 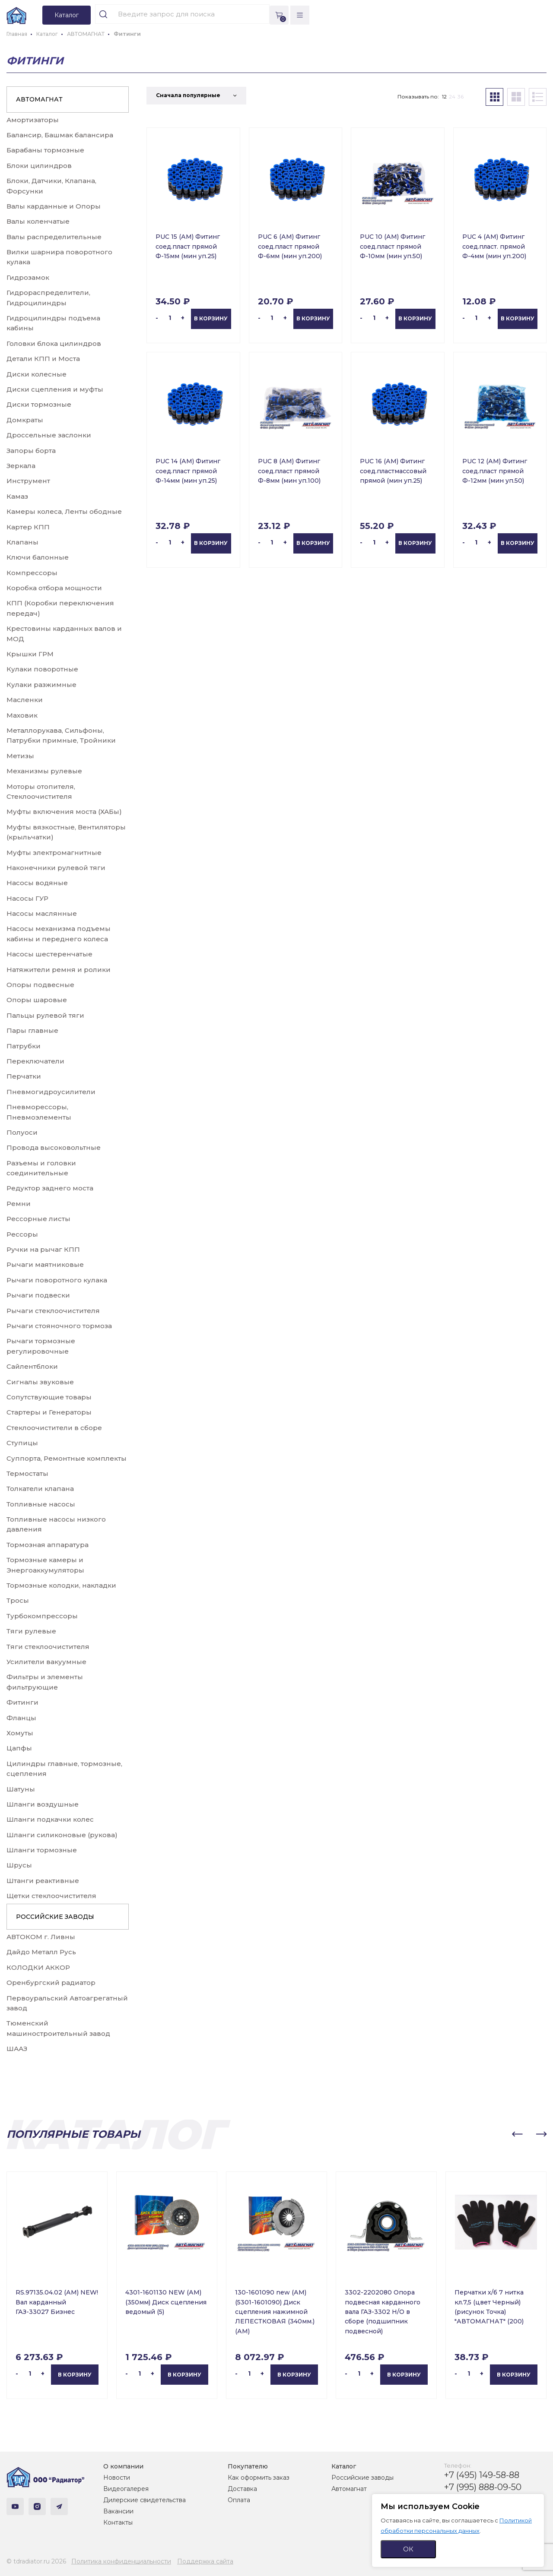 What do you see at coordinates (118, 2511) in the screenshot?
I see `Вакансии` at bounding box center [118, 2511].